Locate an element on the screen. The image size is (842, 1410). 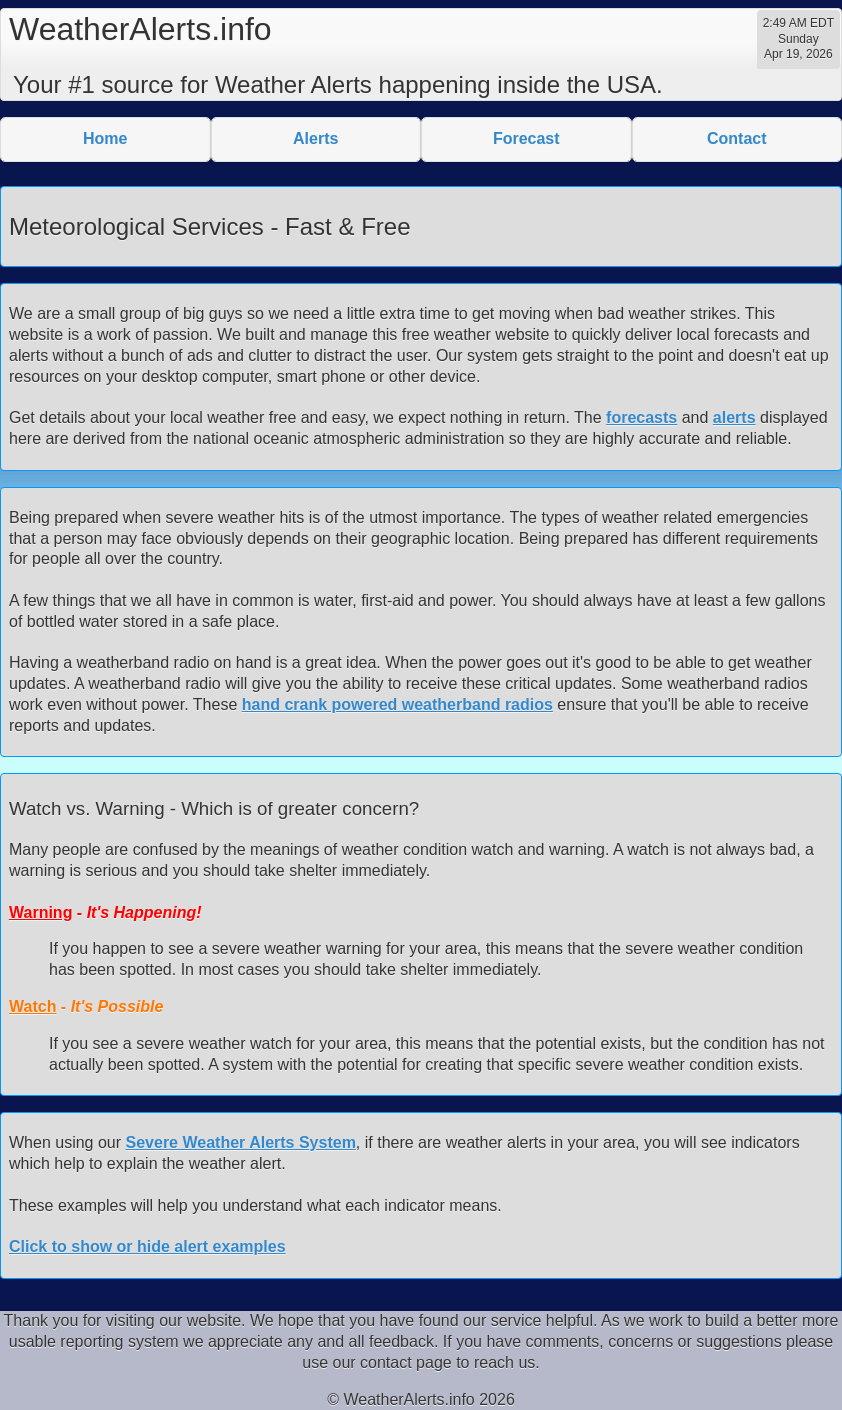
hand crank powered weatherband radios is located at coordinates (397, 704).